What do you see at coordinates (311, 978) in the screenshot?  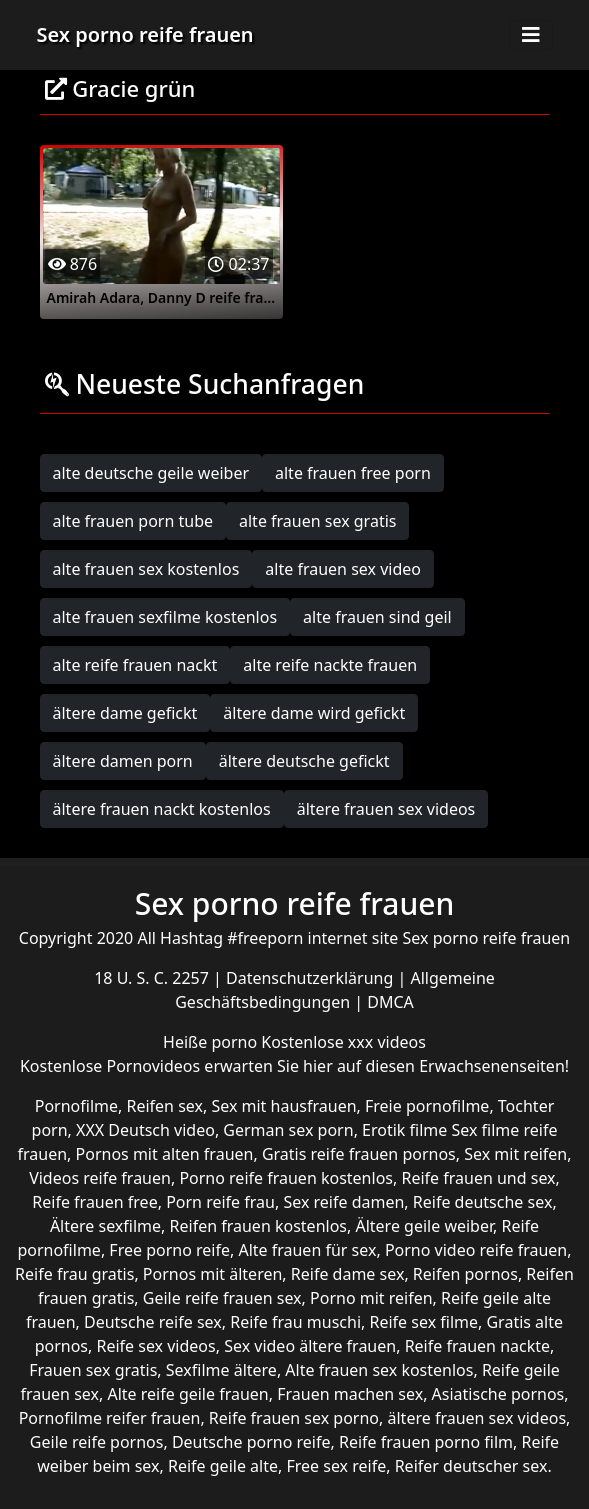 I see `Datenschutzerklärung` at bounding box center [311, 978].